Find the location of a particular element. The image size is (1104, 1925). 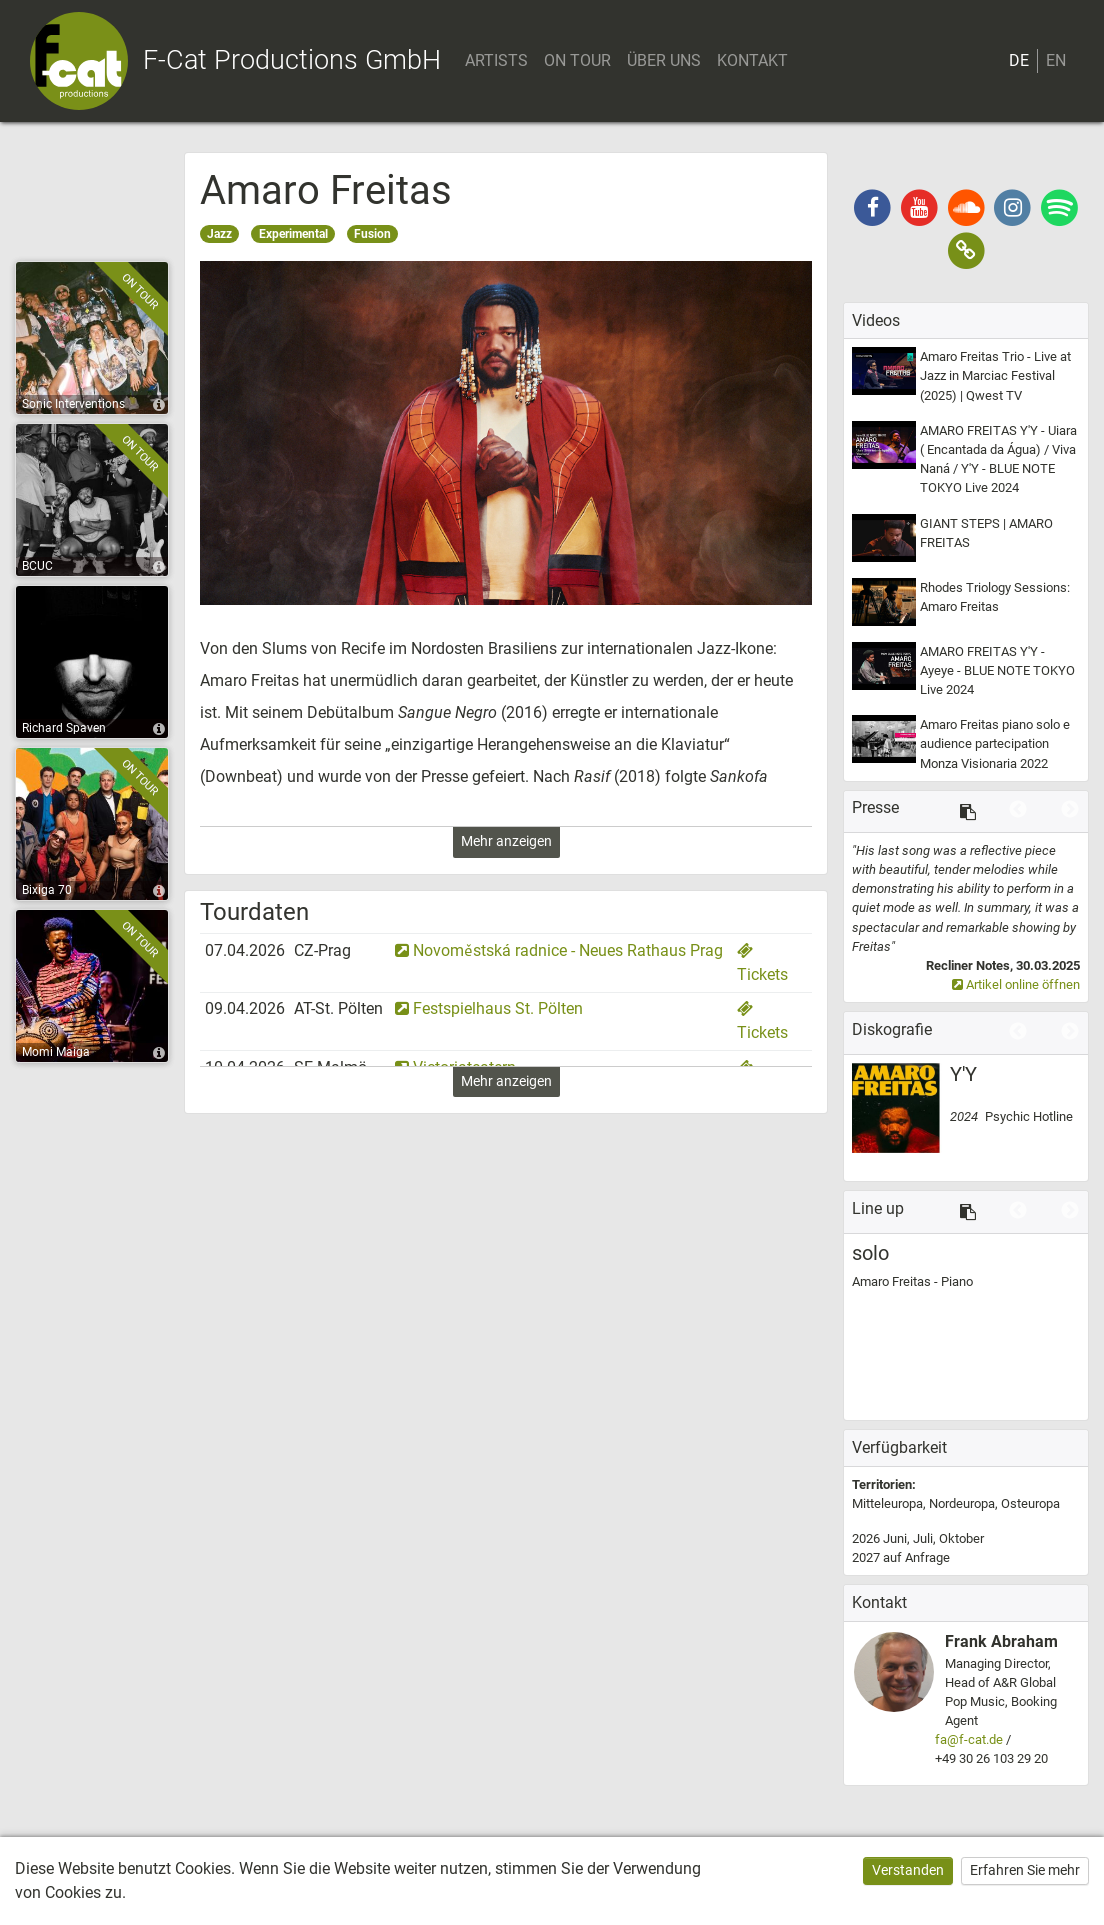

ON TOUR is located at coordinates (579, 61).